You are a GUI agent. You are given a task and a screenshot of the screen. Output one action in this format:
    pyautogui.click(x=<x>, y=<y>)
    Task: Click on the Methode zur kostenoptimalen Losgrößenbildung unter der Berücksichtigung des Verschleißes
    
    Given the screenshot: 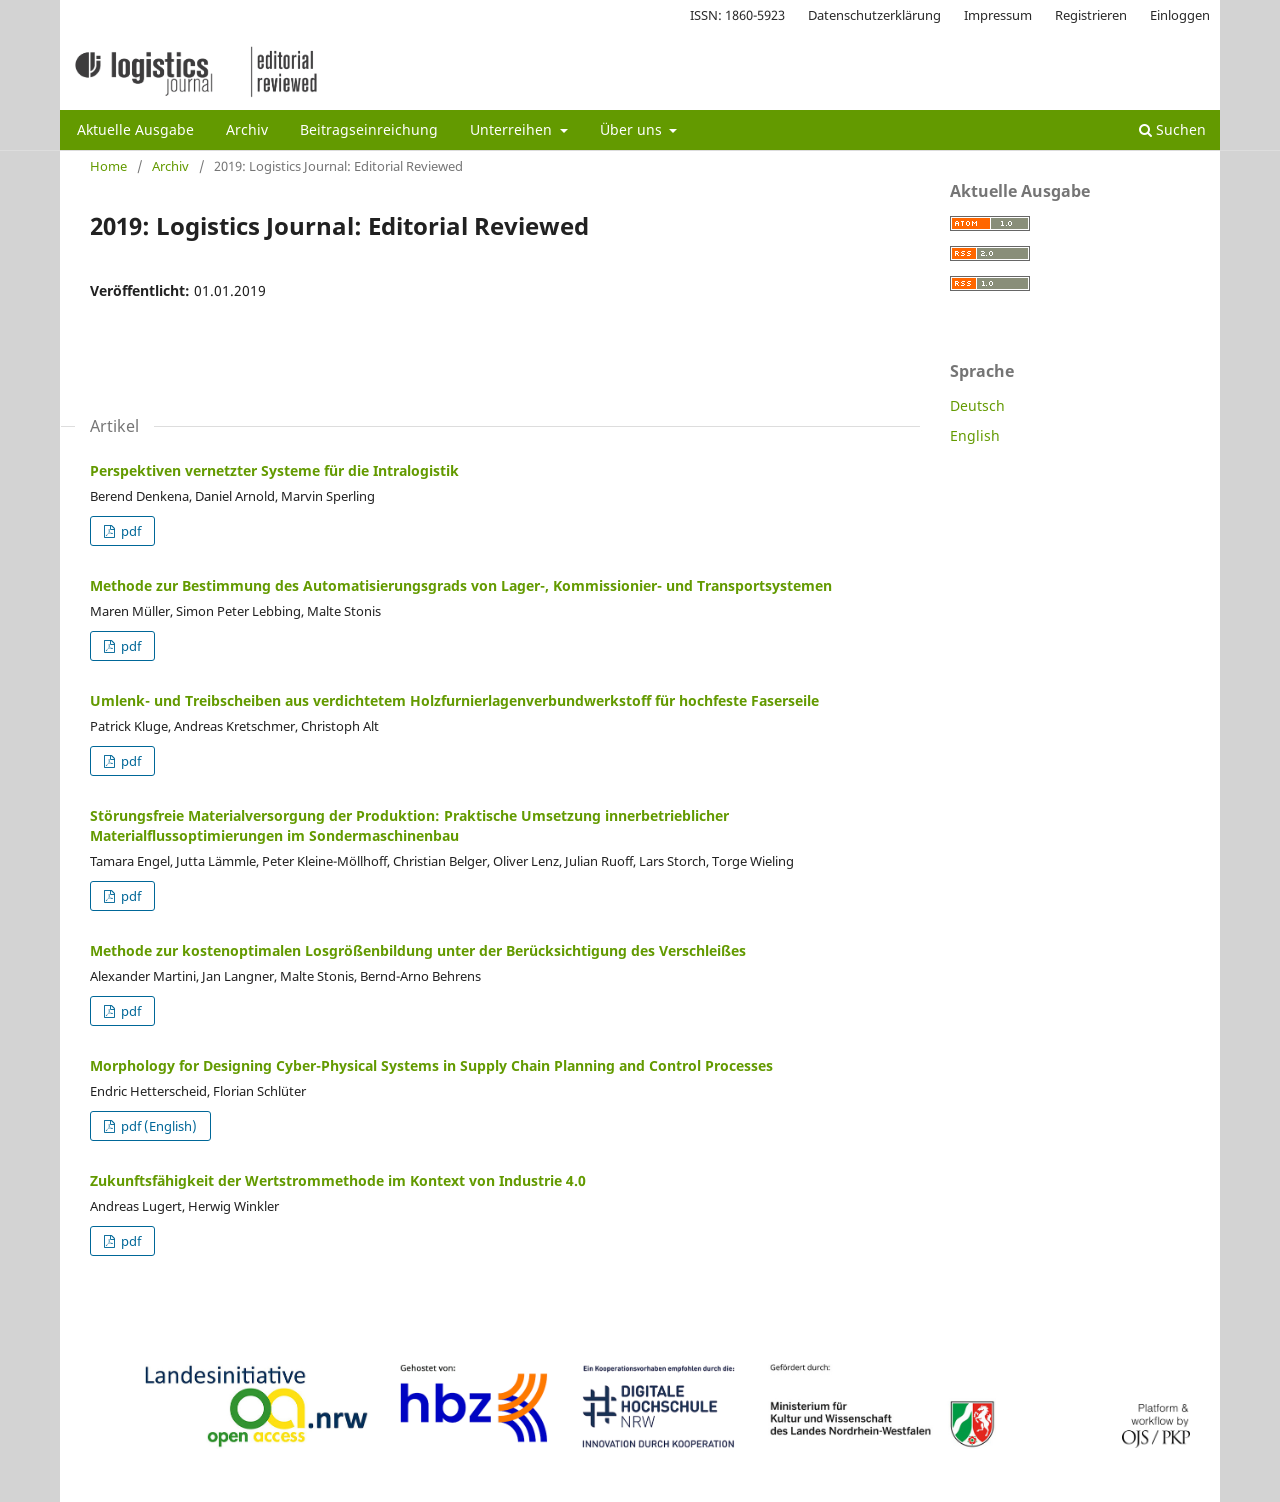 What is the action you would take?
    pyautogui.click(x=418, y=950)
    